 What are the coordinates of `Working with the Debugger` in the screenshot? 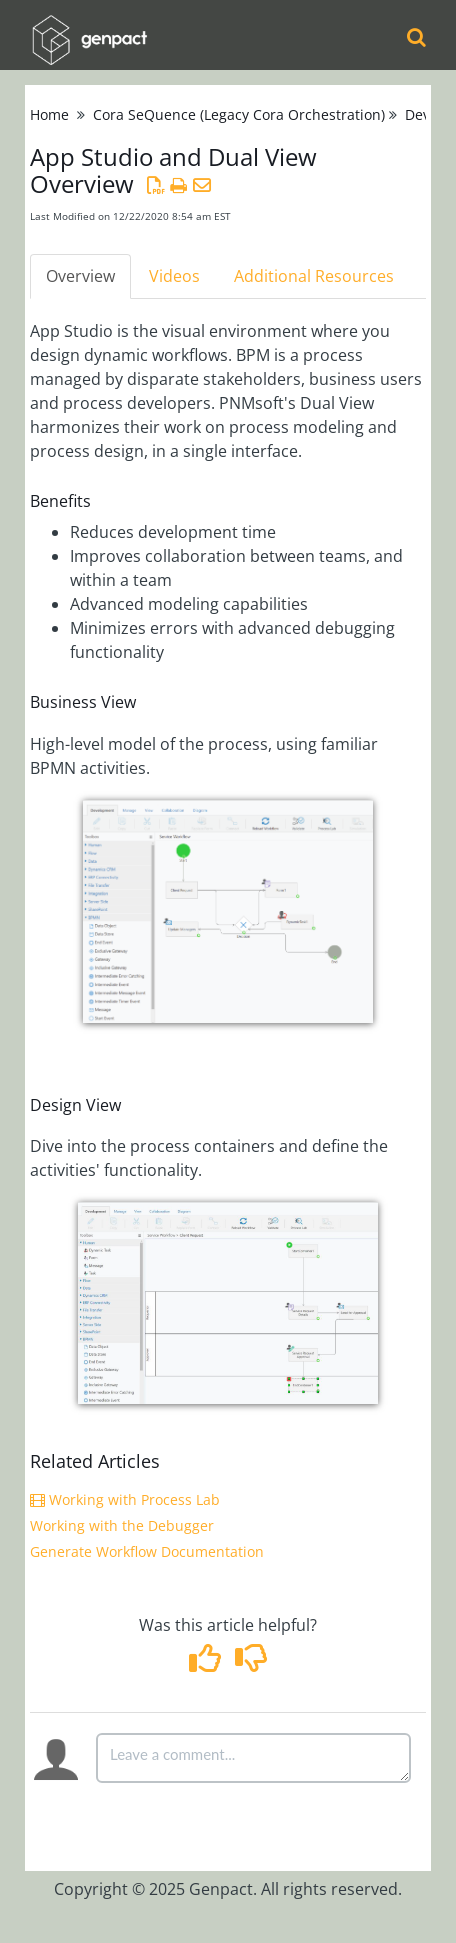 It's located at (122, 1525).